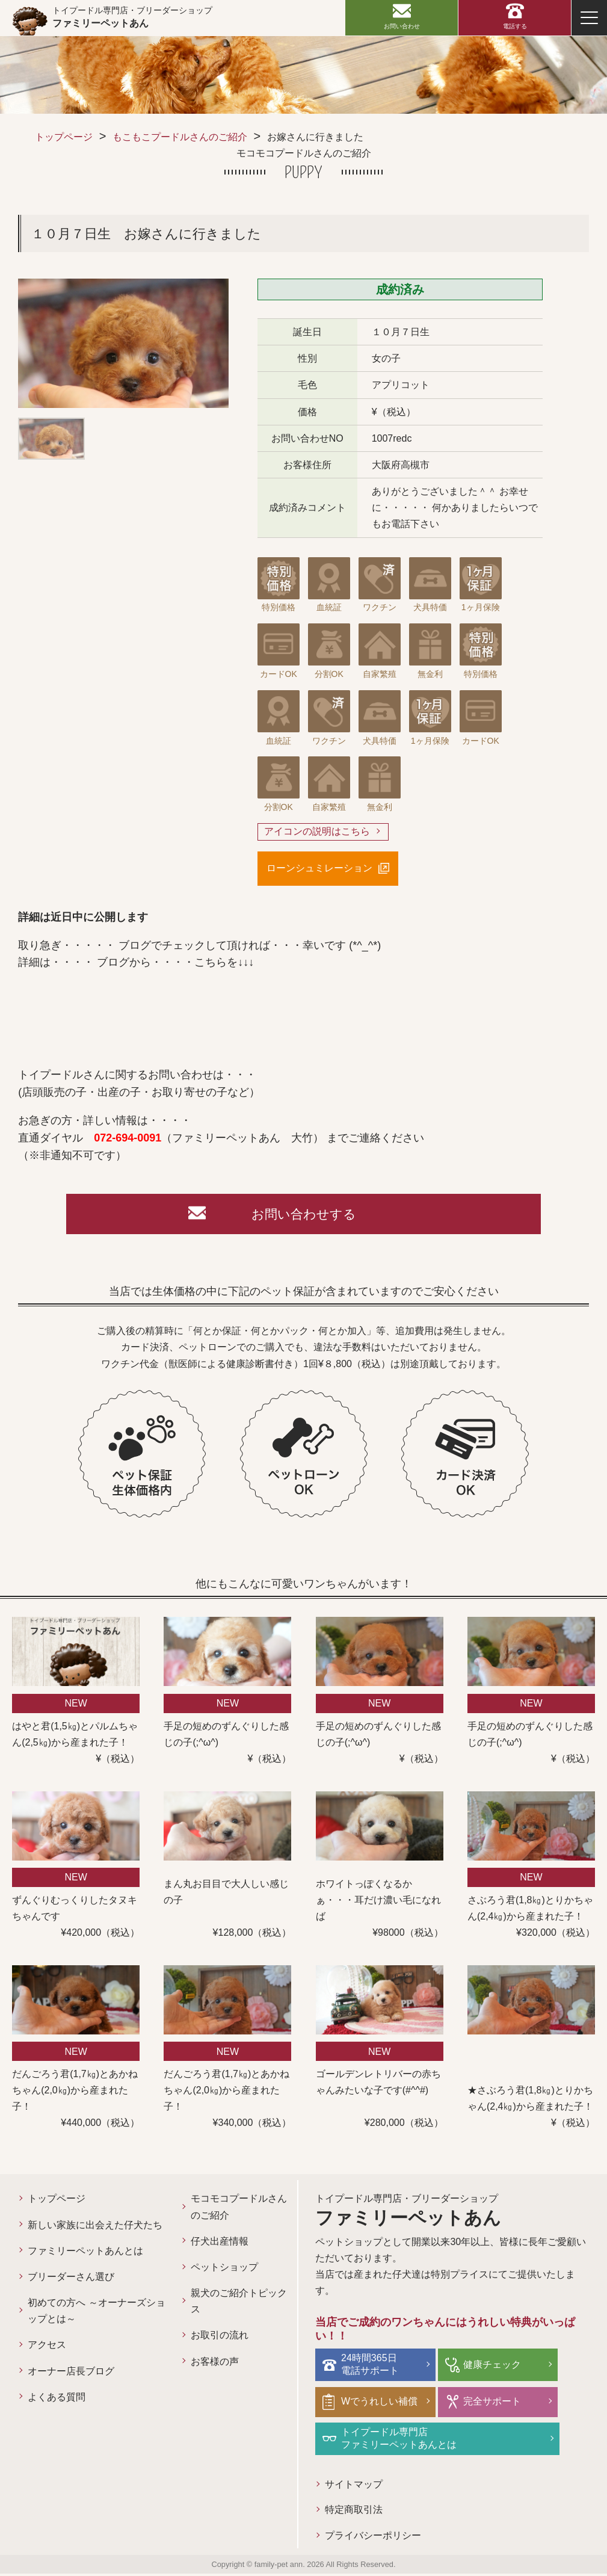 This screenshot has width=607, height=2576. What do you see at coordinates (215, 2364) in the screenshot?
I see `お客様の声` at bounding box center [215, 2364].